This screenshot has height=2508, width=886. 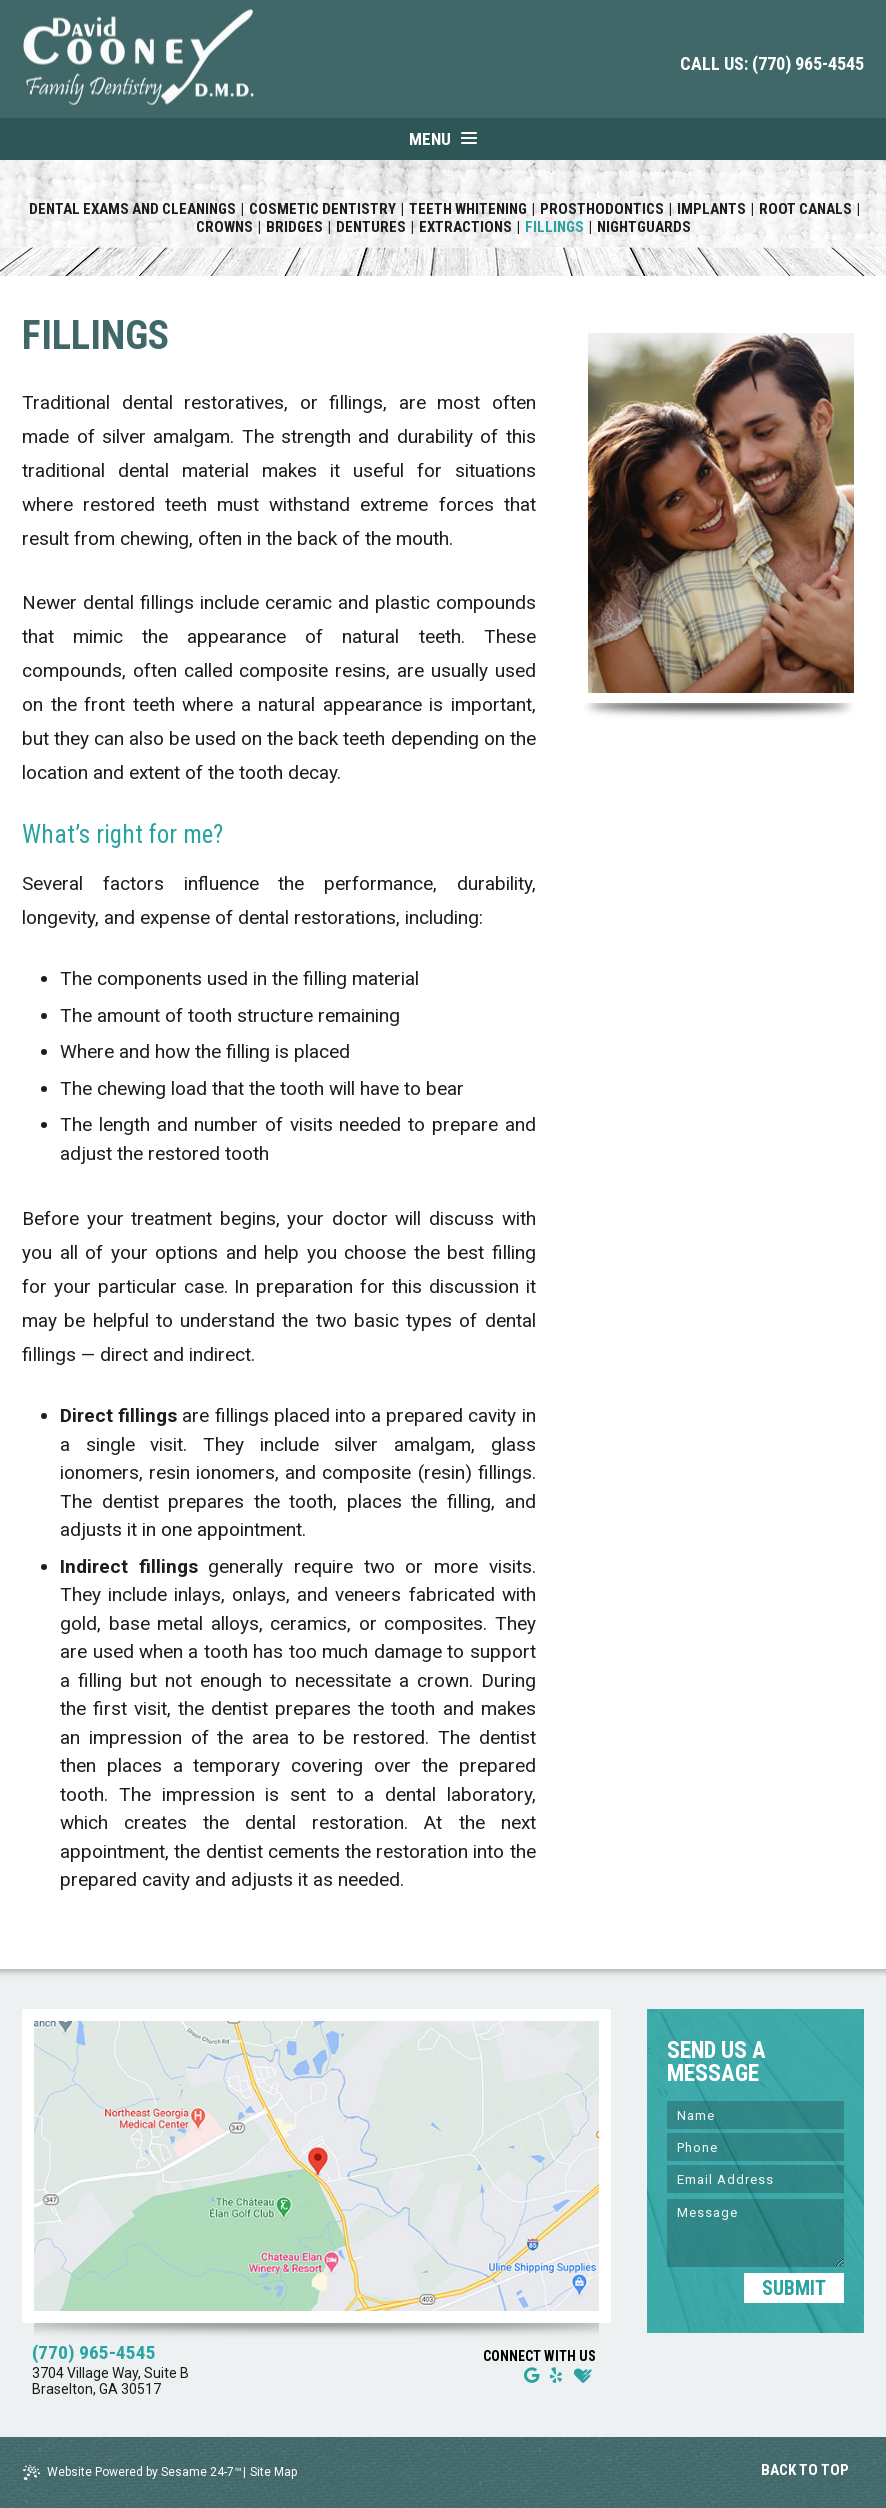 I want to click on Dentures, so click(x=371, y=227).